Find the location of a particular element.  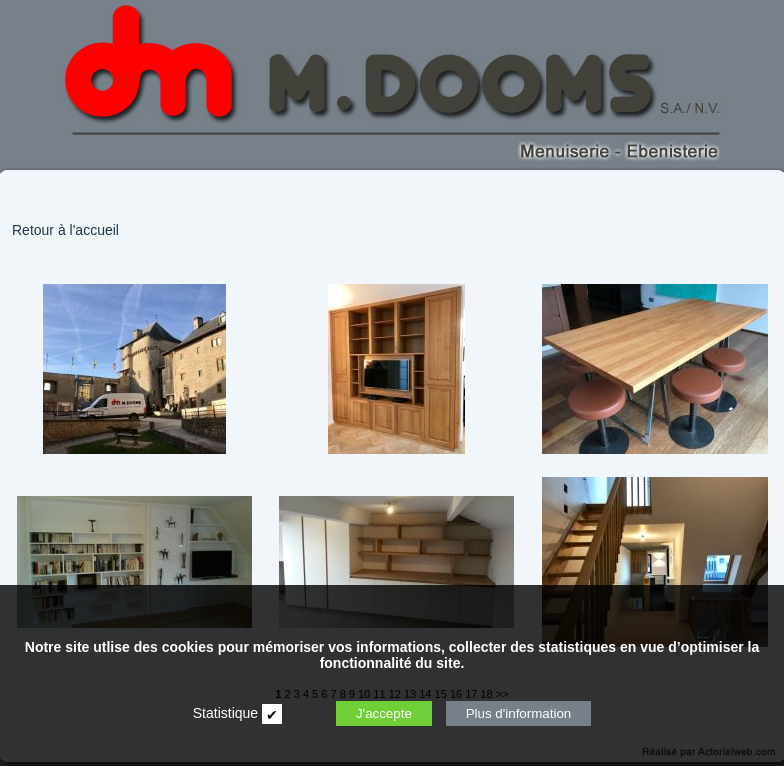

Retour à l'accueil is located at coordinates (65, 230).